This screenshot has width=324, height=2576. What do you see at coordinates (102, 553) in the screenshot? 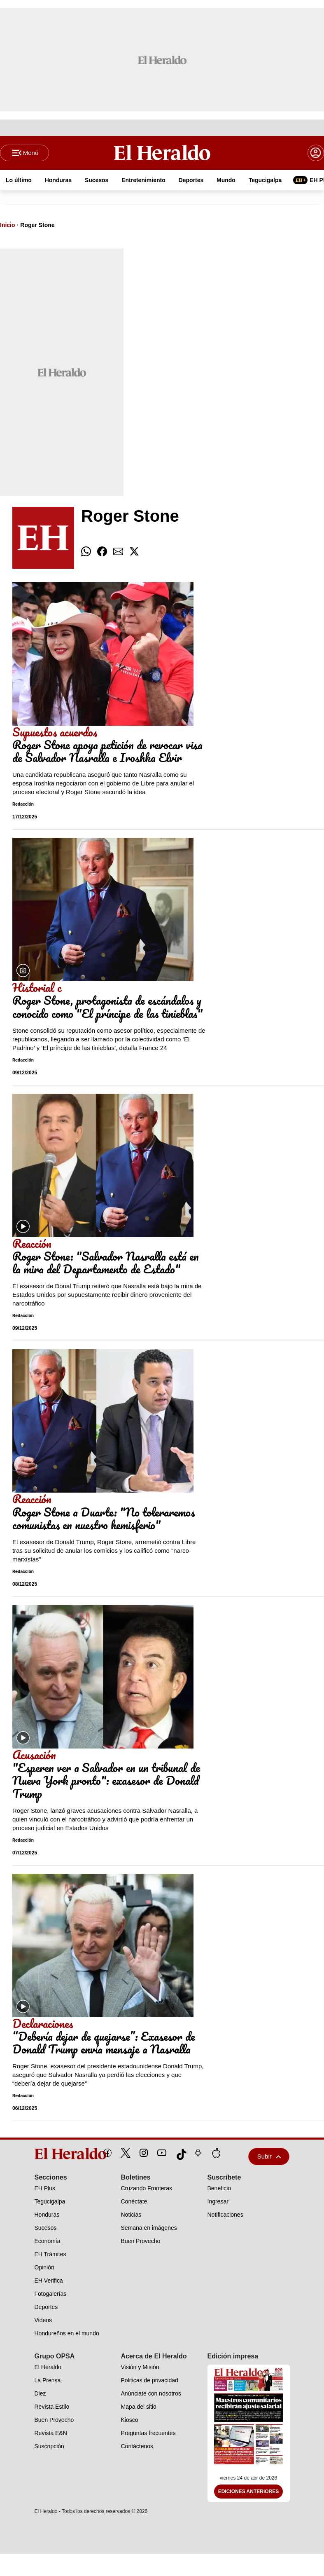
I see `[comparte facebook]` at bounding box center [102, 553].